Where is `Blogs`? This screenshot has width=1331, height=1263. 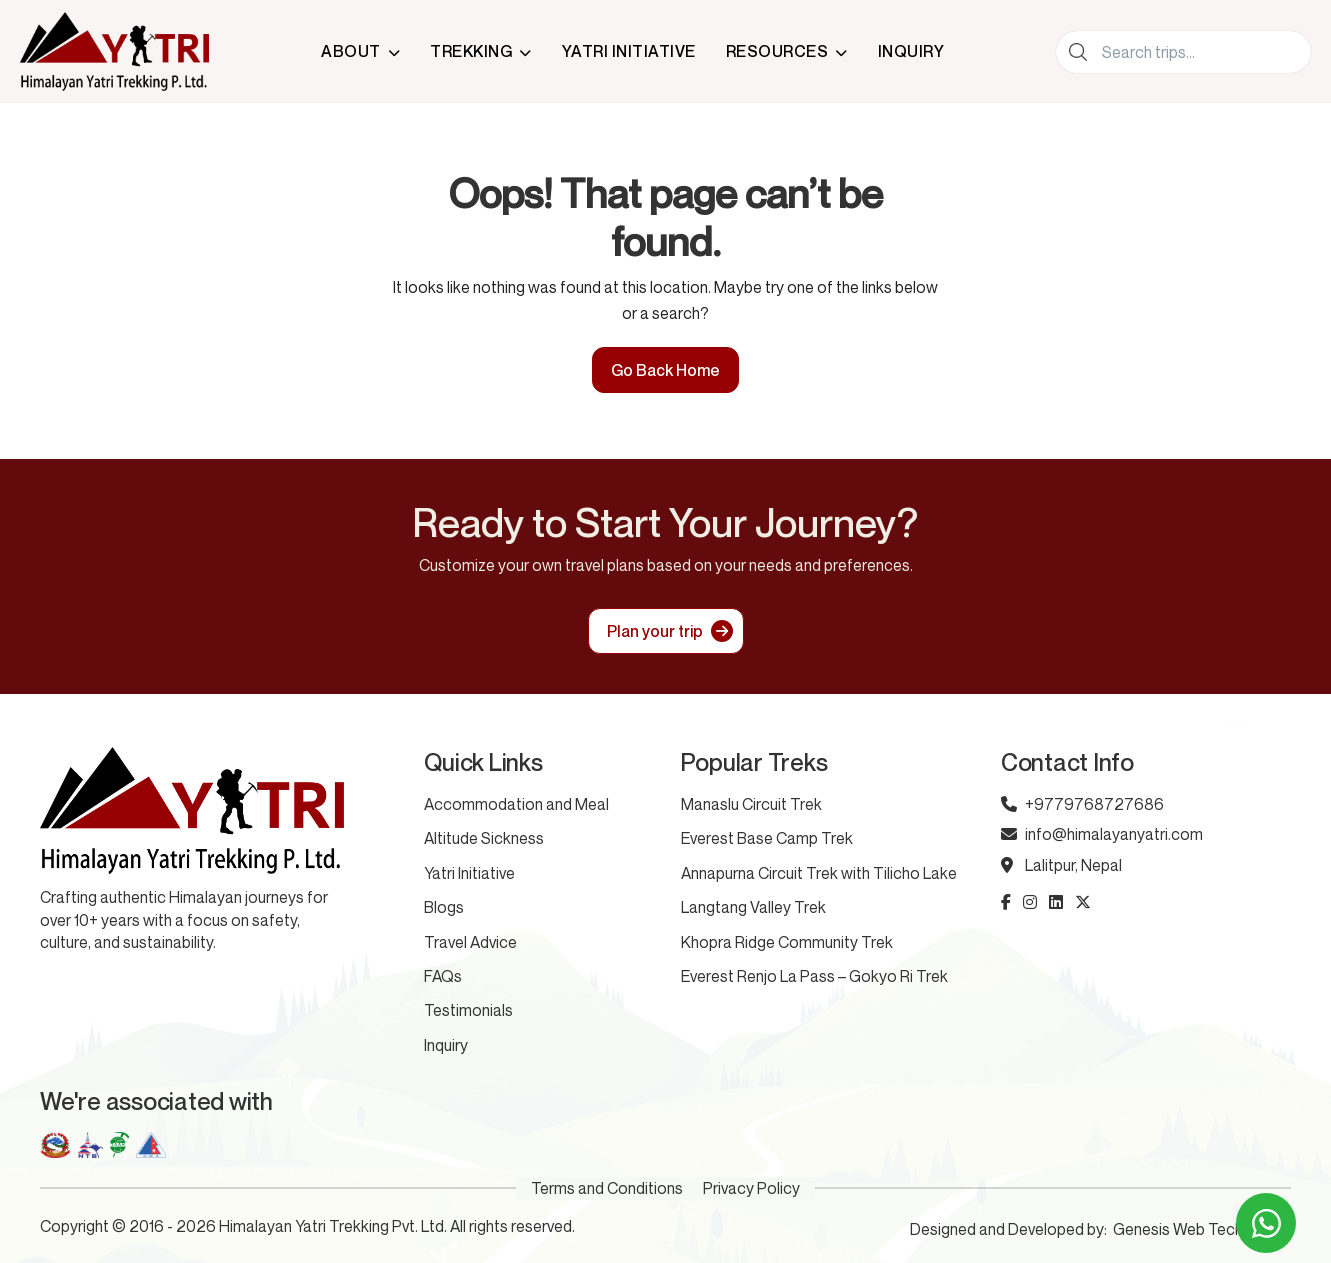
Blogs is located at coordinates (444, 907).